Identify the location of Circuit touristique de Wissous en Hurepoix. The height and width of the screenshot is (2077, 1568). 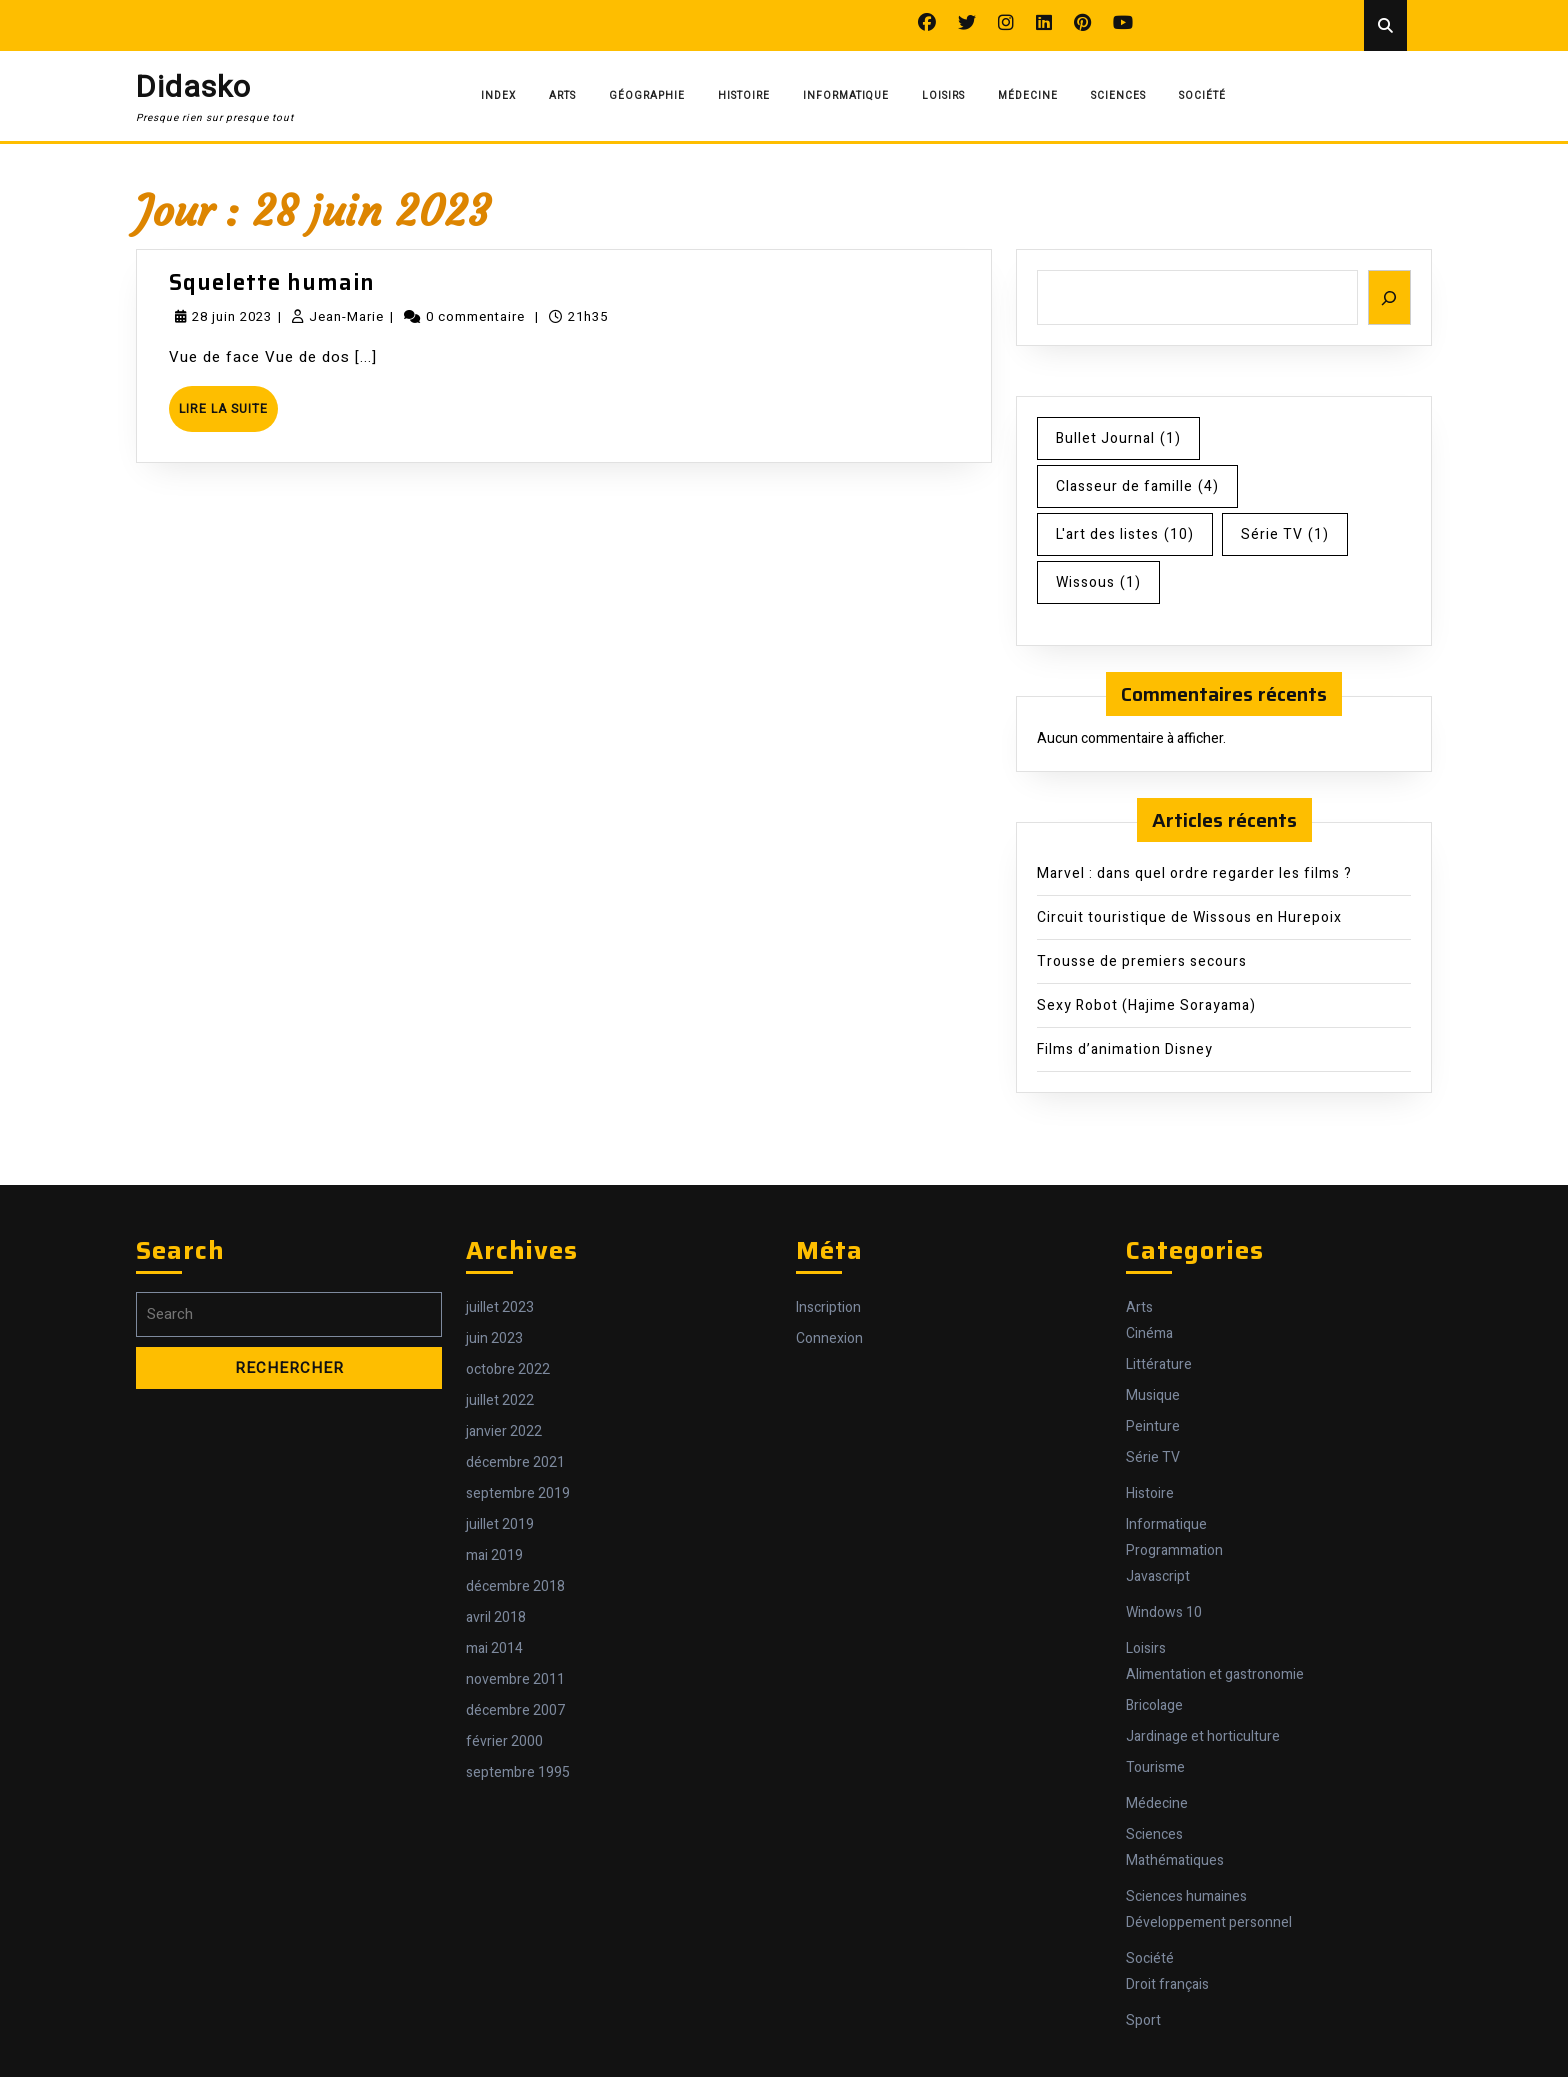
(1189, 917).